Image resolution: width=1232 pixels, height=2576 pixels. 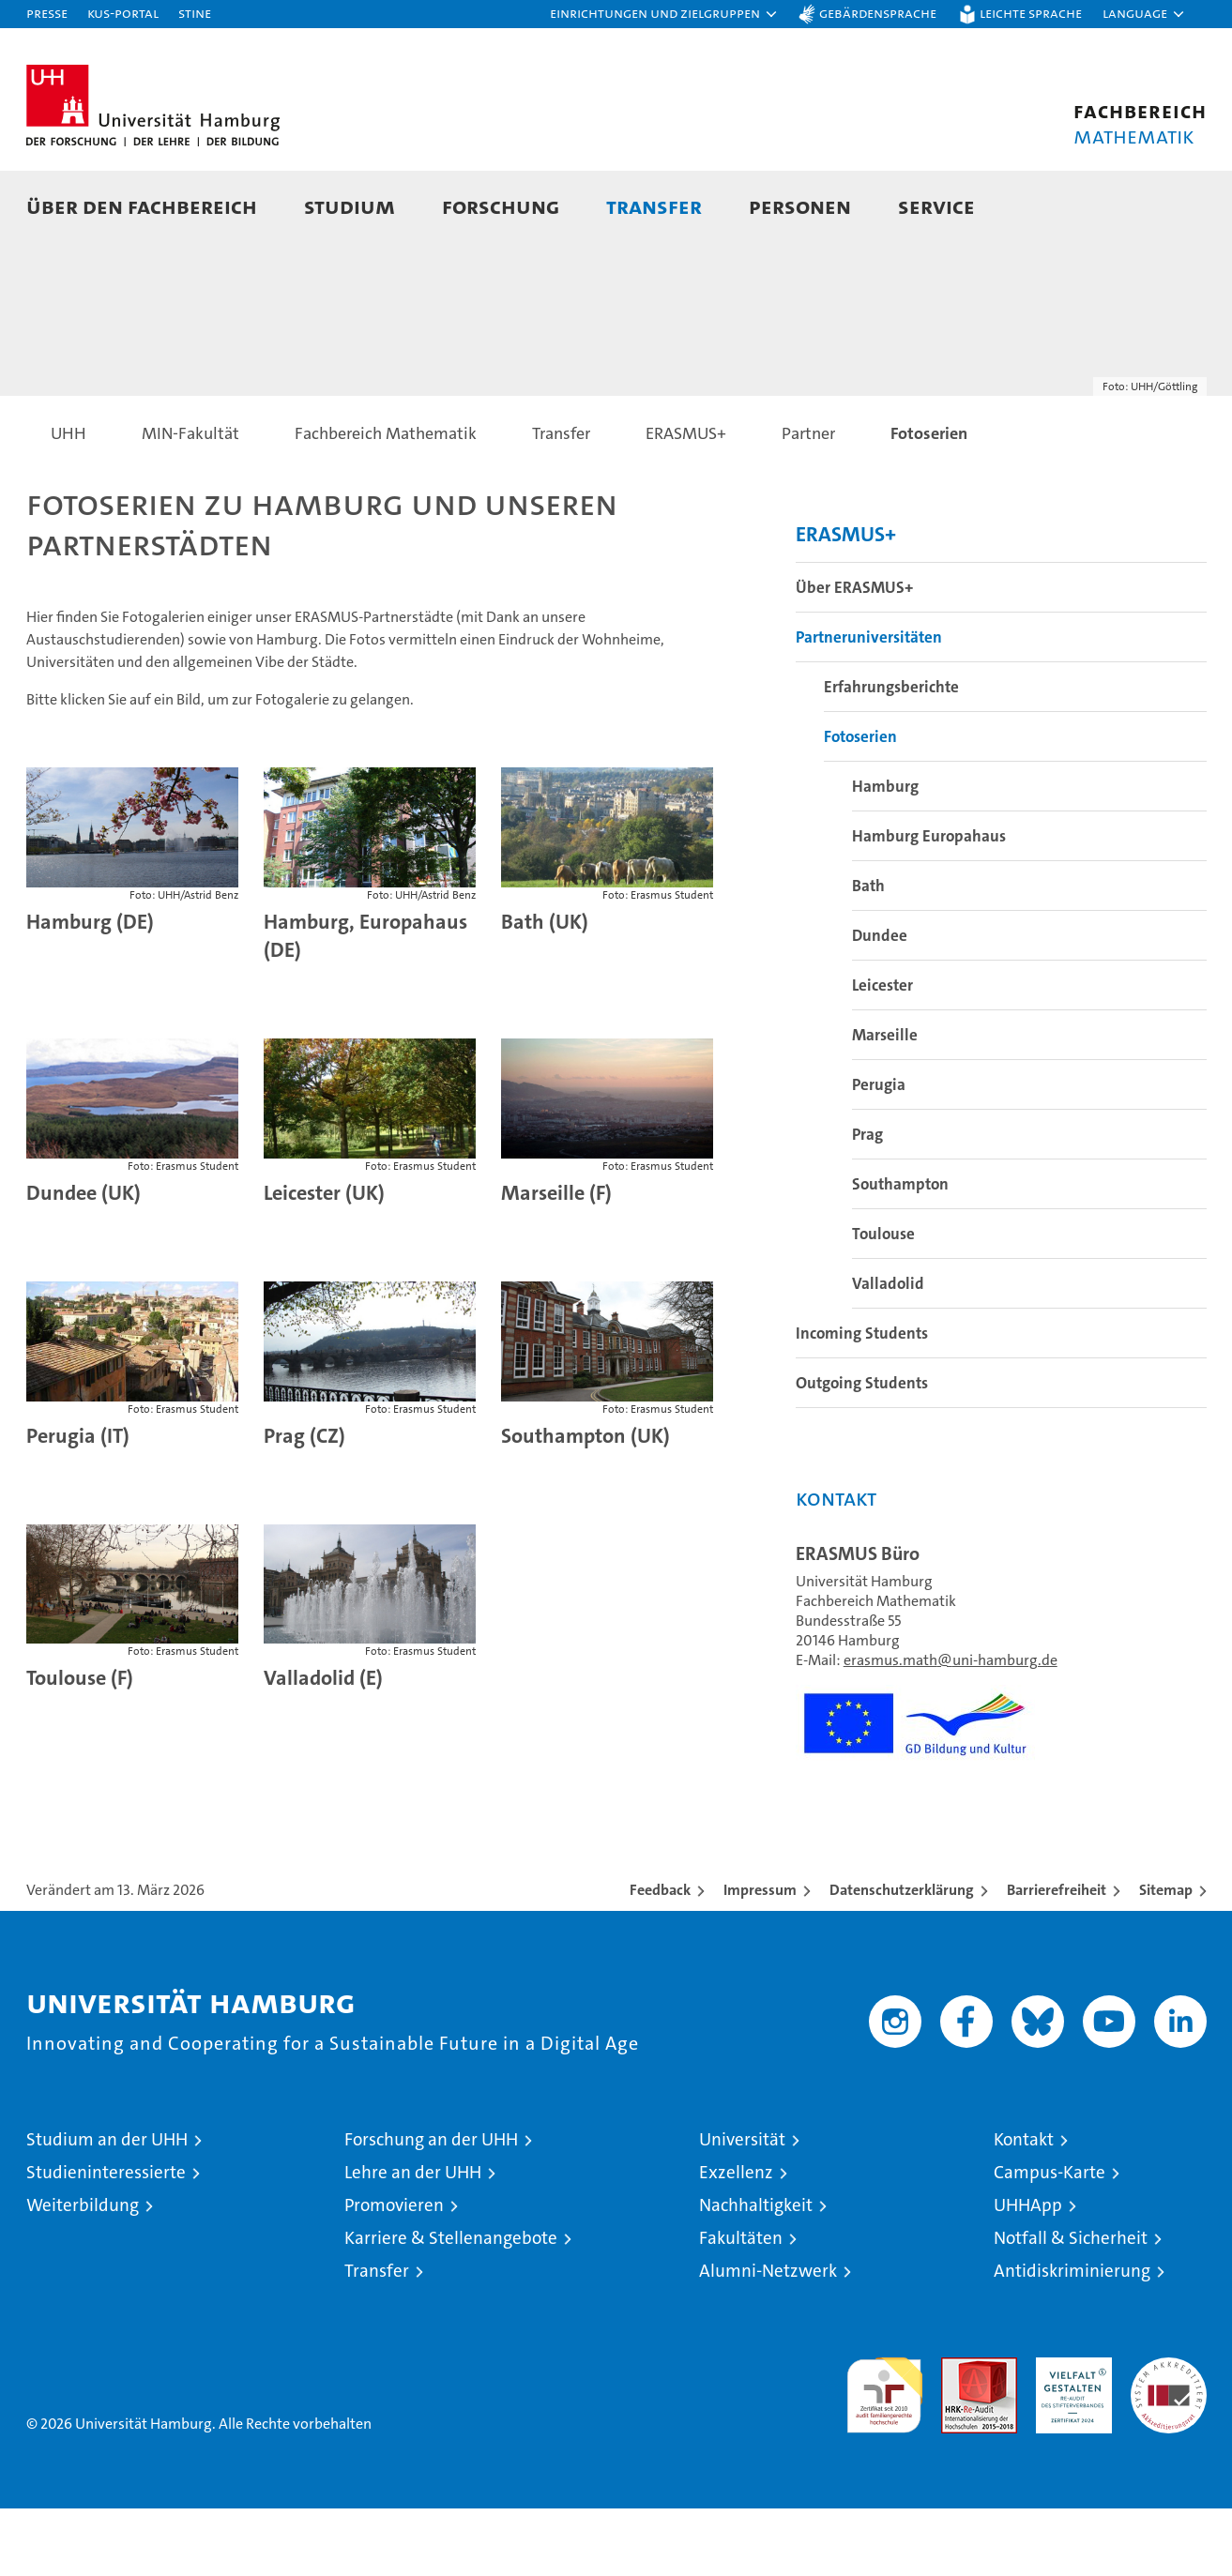 I want to click on Bath (UK), so click(x=544, y=989).